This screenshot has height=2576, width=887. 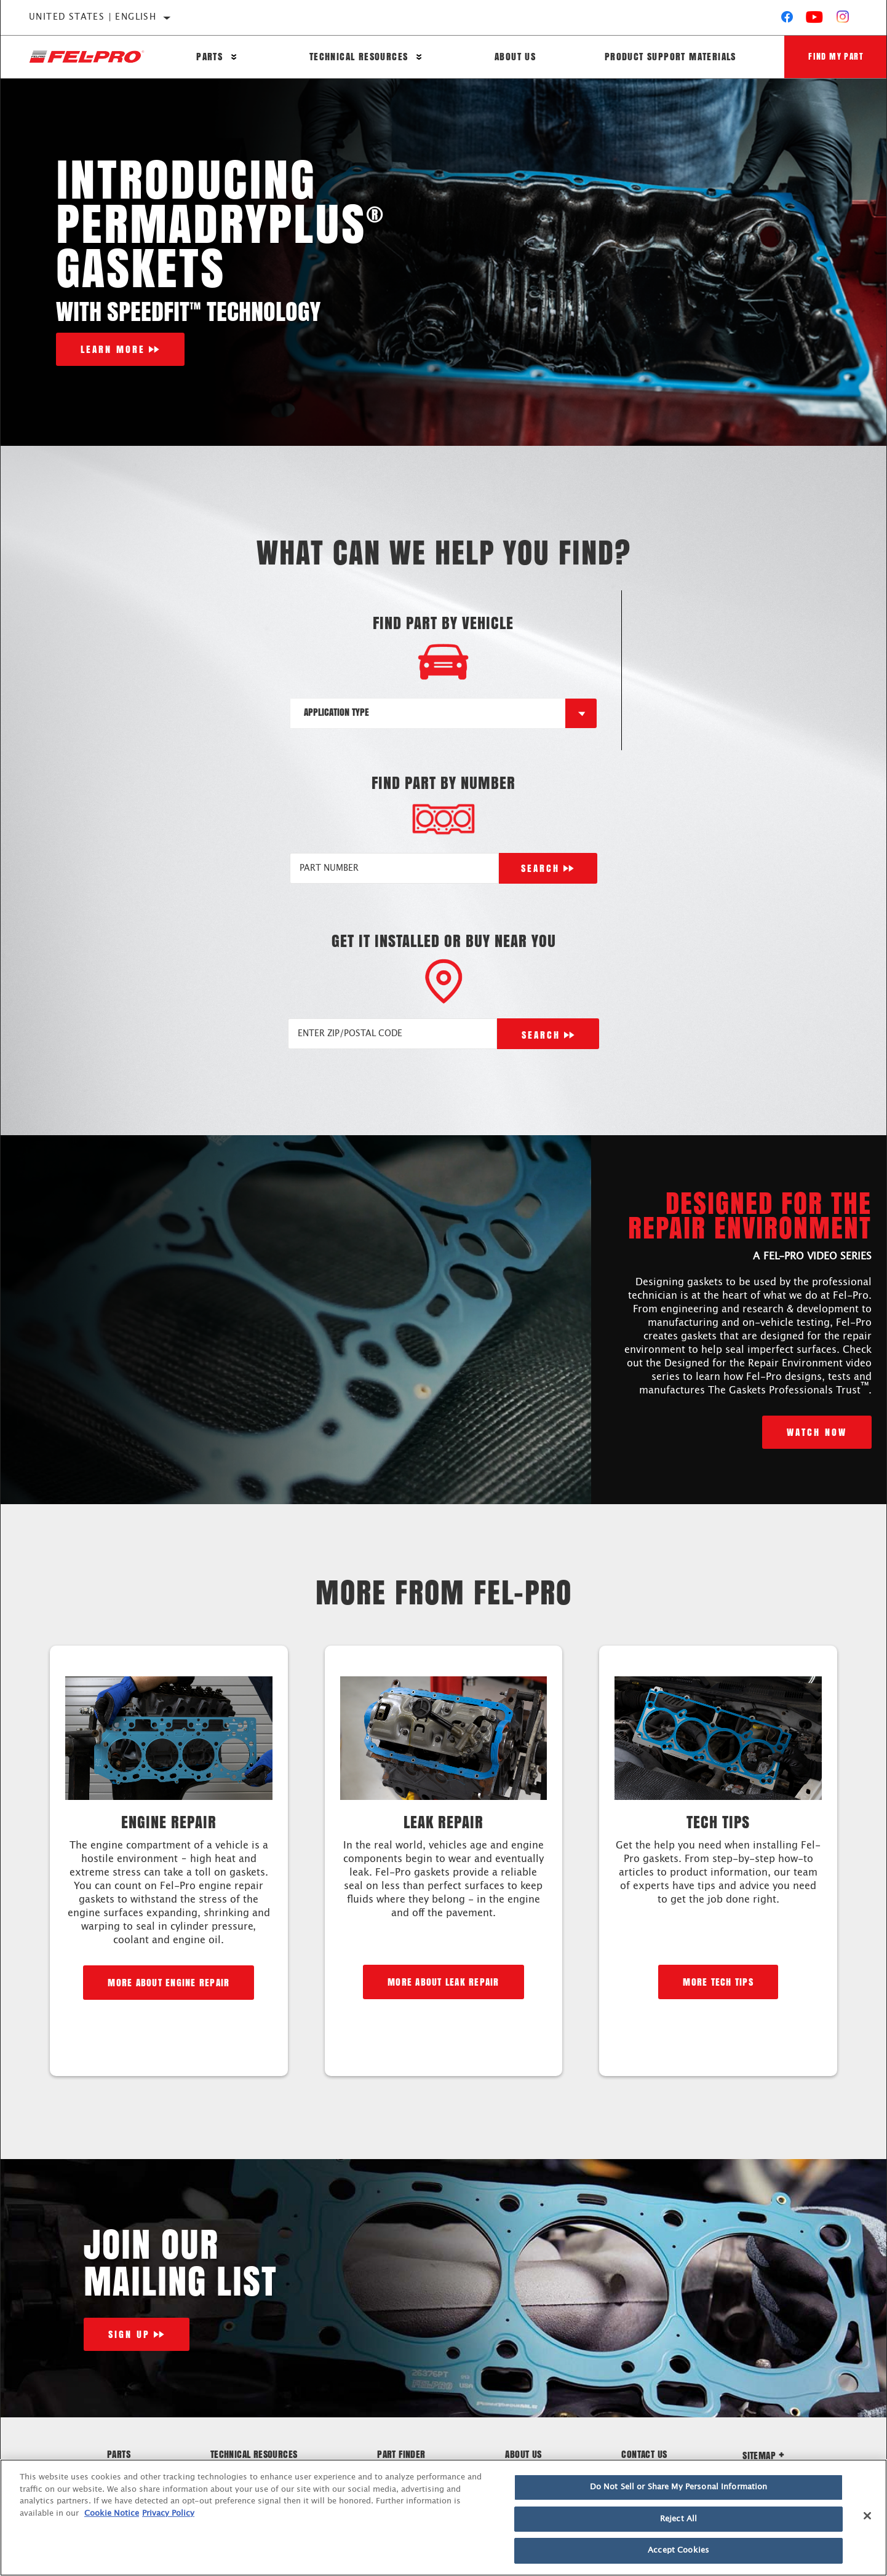 I want to click on [region], so click(x=443, y=2517).